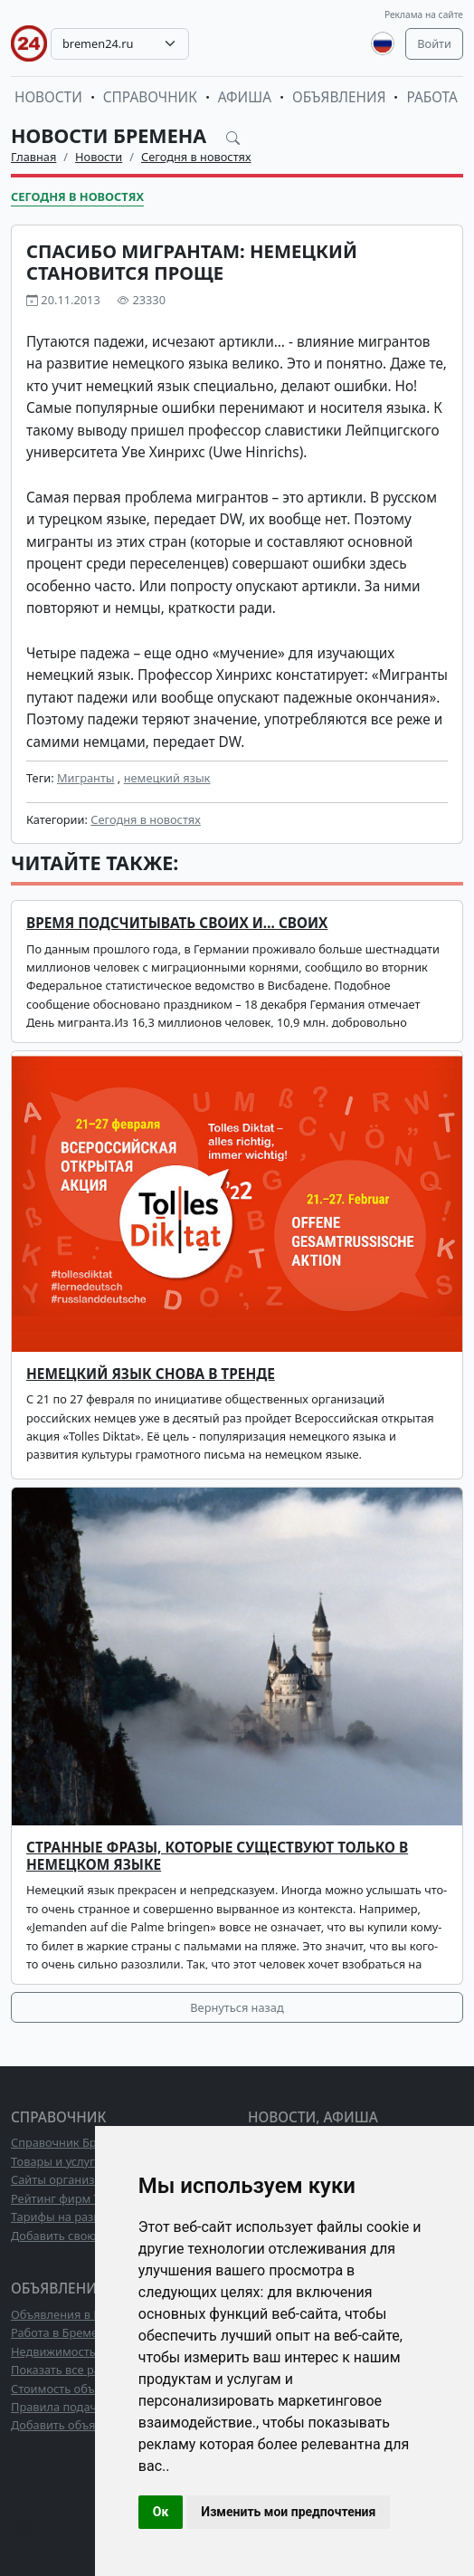 This screenshot has width=474, height=2576. I want to click on Товары и услуги, so click(56, 2161).